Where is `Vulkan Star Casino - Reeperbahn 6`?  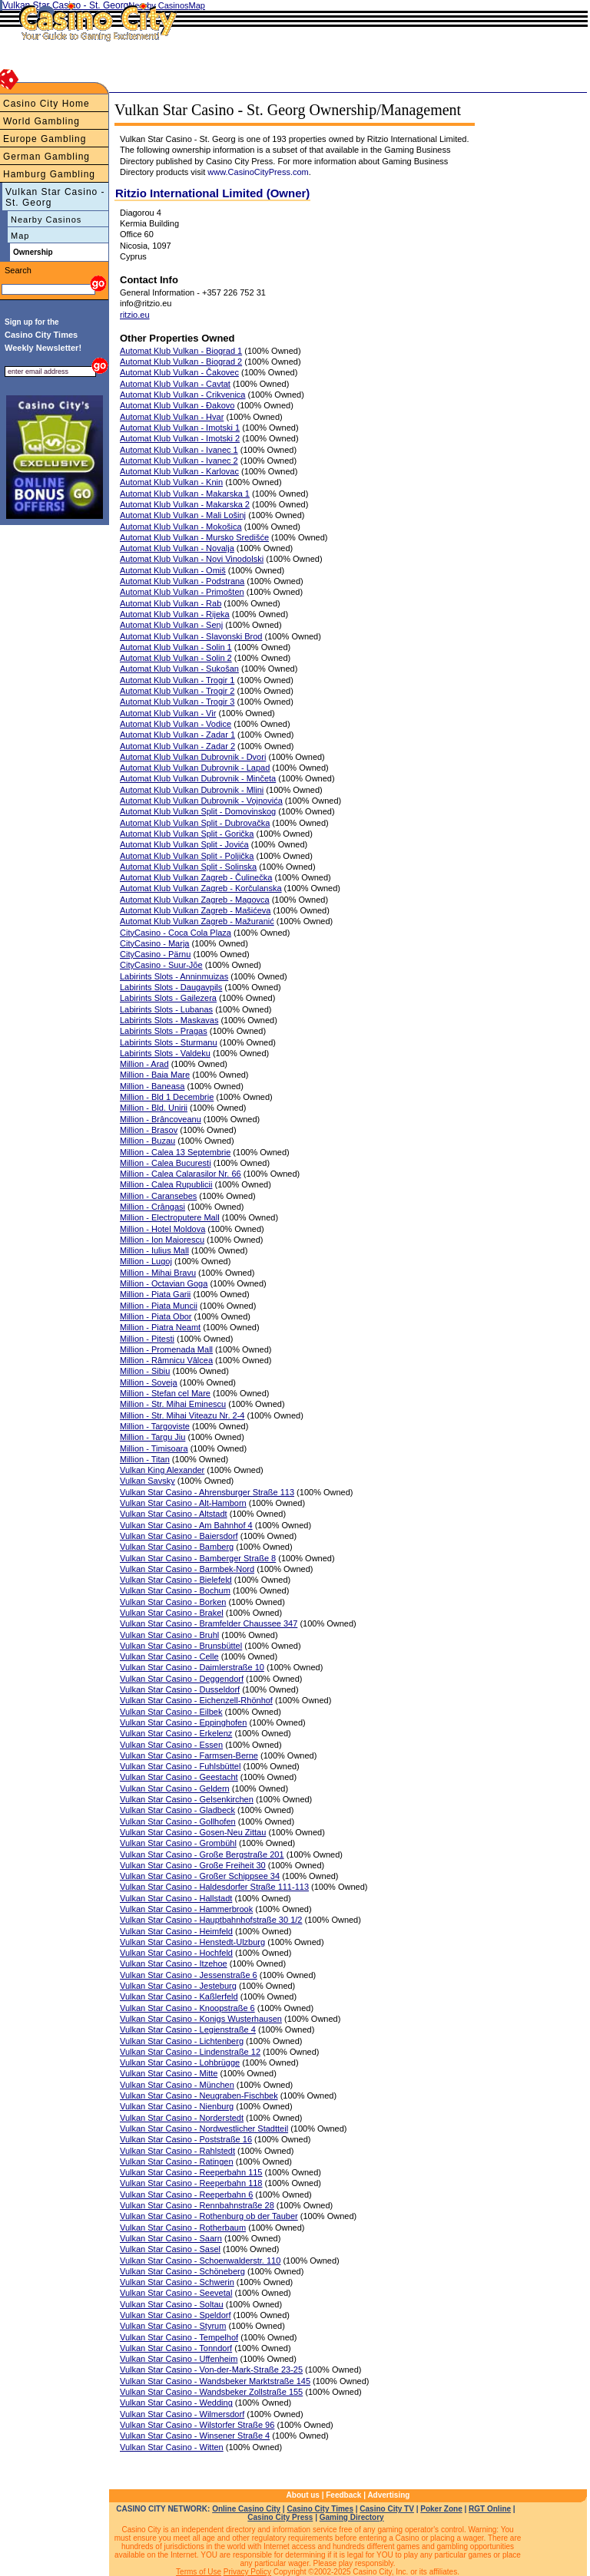
Vulkan Star Casino - Reeperbahn 6 is located at coordinates (186, 2194).